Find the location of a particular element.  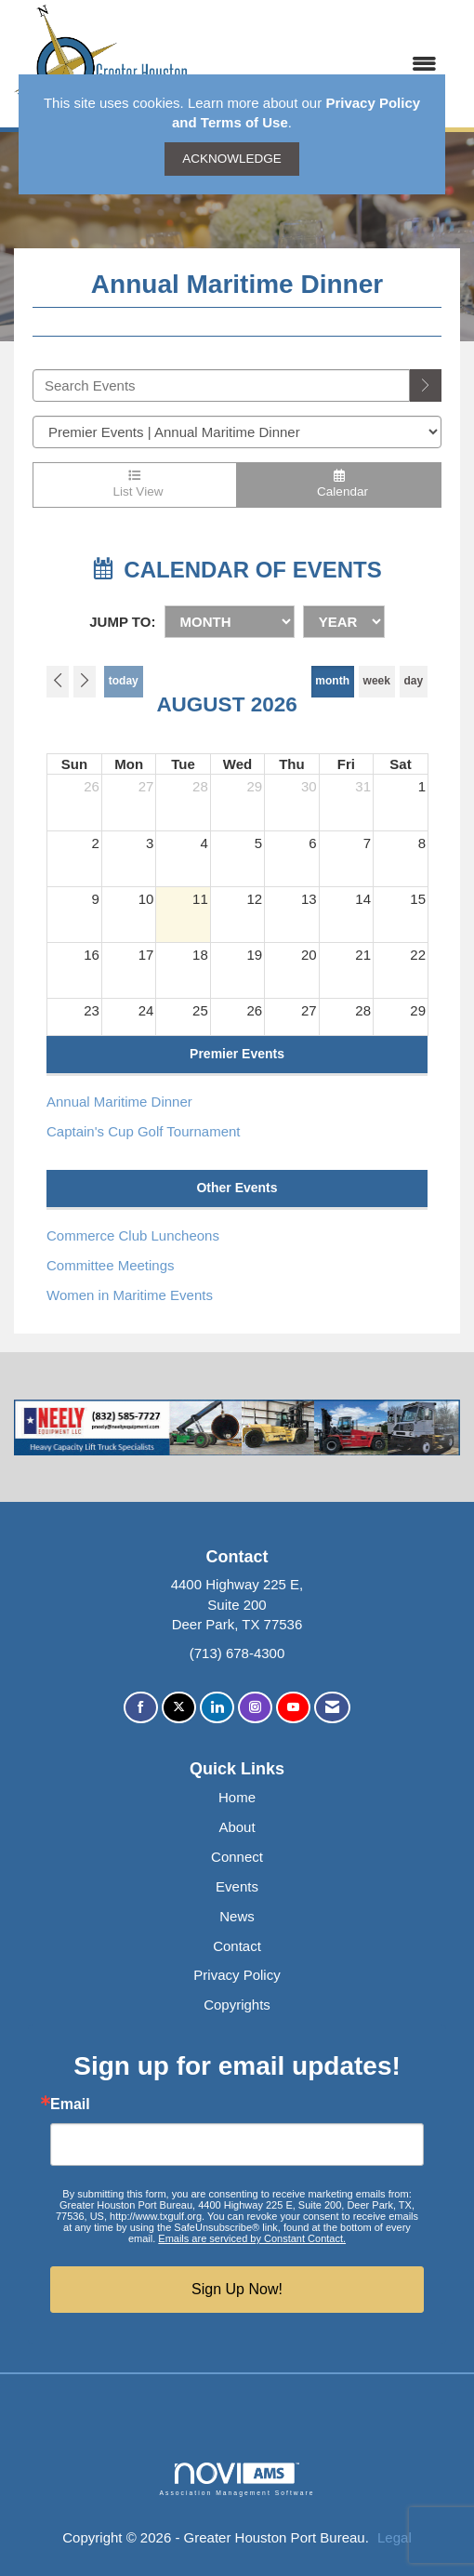

Connect is located at coordinates (237, 1857).